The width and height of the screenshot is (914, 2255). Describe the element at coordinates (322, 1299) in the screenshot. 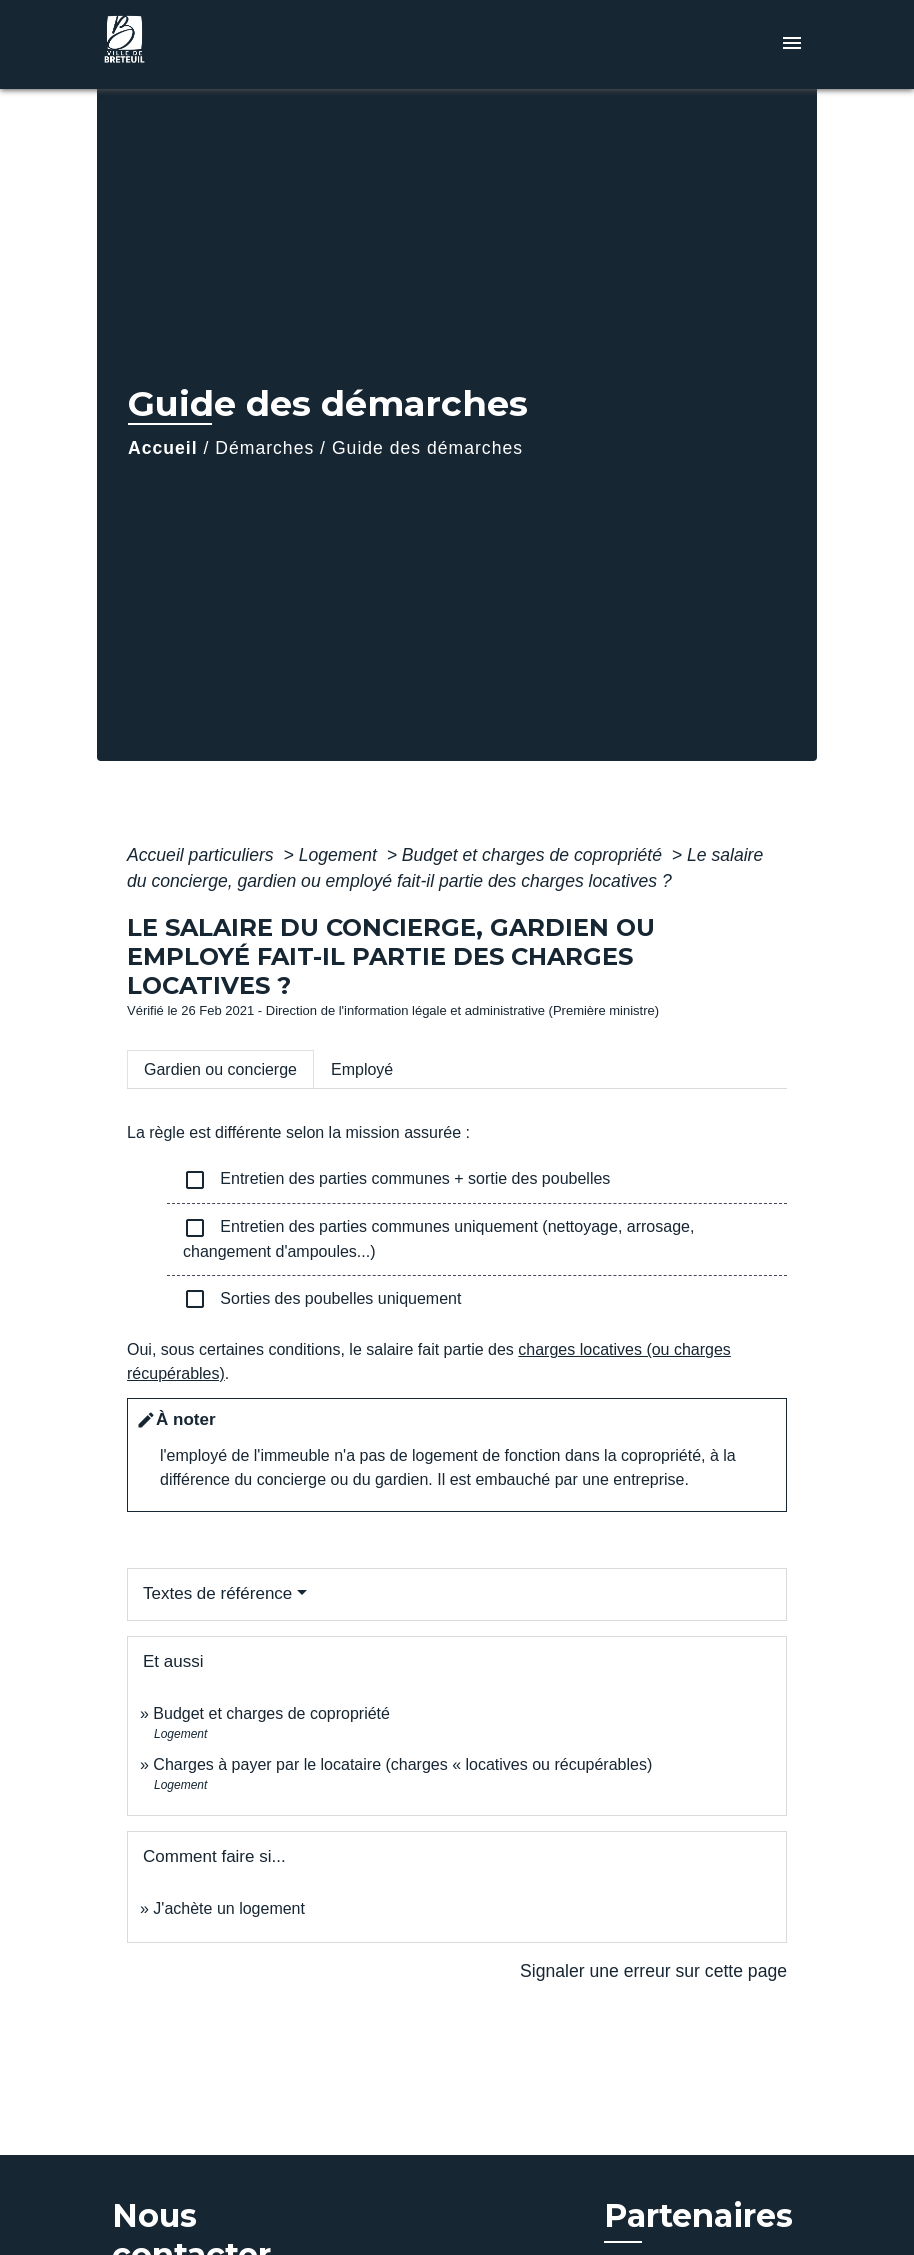

I see `Sorties des poubelles uniquement` at that location.